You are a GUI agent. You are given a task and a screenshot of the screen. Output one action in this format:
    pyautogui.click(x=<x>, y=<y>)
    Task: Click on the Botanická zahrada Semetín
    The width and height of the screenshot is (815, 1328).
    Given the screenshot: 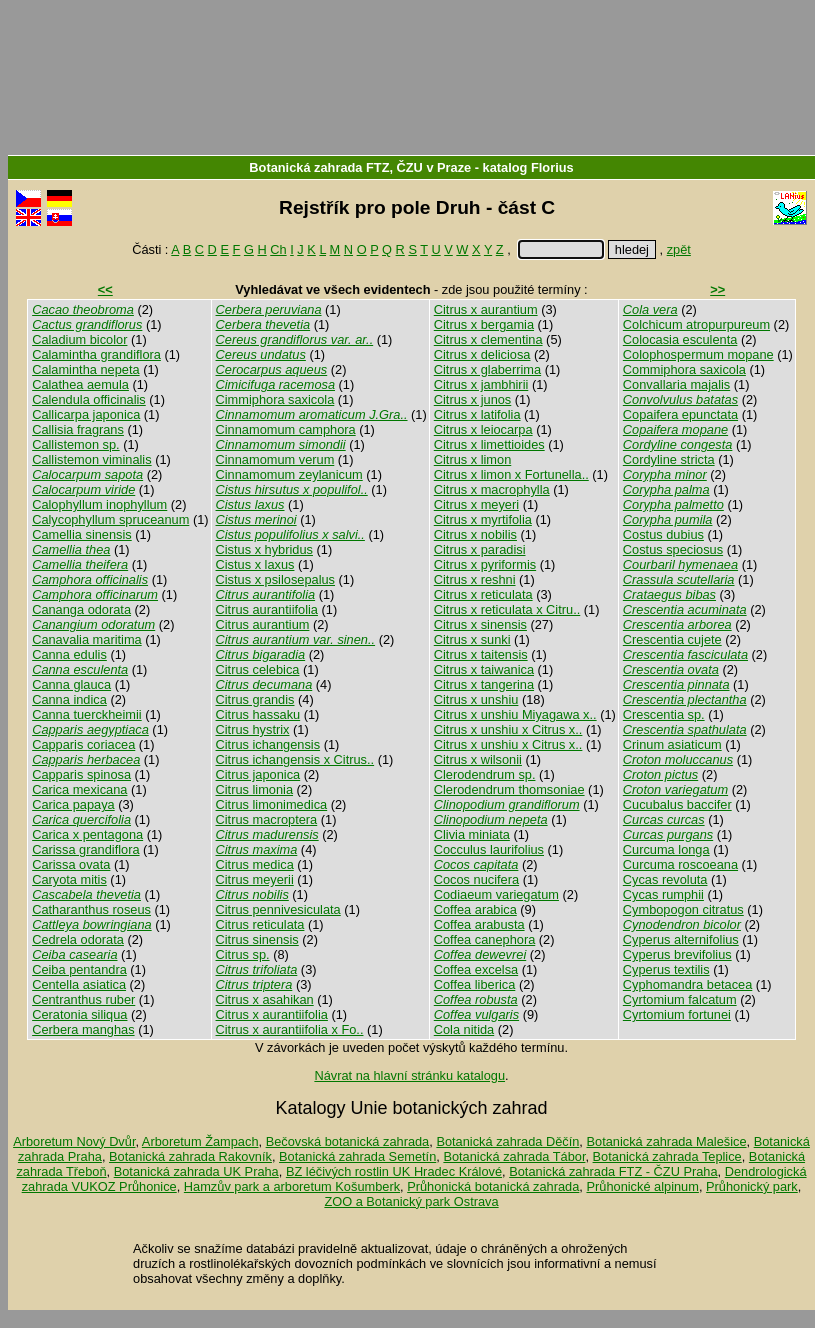 What is the action you would take?
    pyautogui.click(x=357, y=1156)
    